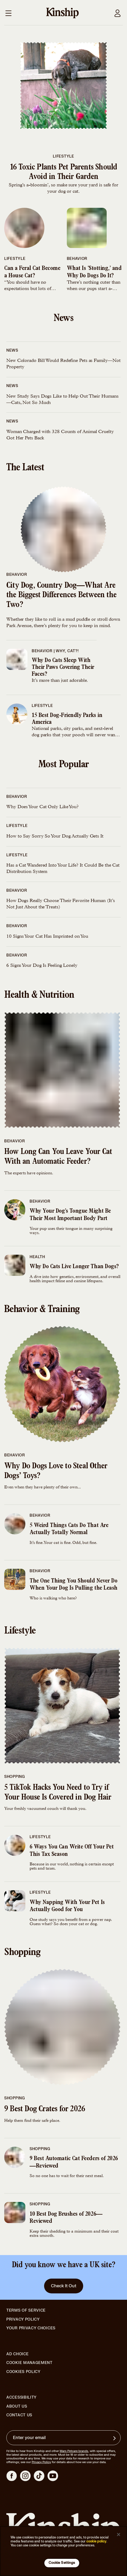 This screenshot has height=2576, width=127. What do you see at coordinates (63, 173) in the screenshot?
I see `16 Toxic Plants Pet Parents Should Avoid in Their Garden` at bounding box center [63, 173].